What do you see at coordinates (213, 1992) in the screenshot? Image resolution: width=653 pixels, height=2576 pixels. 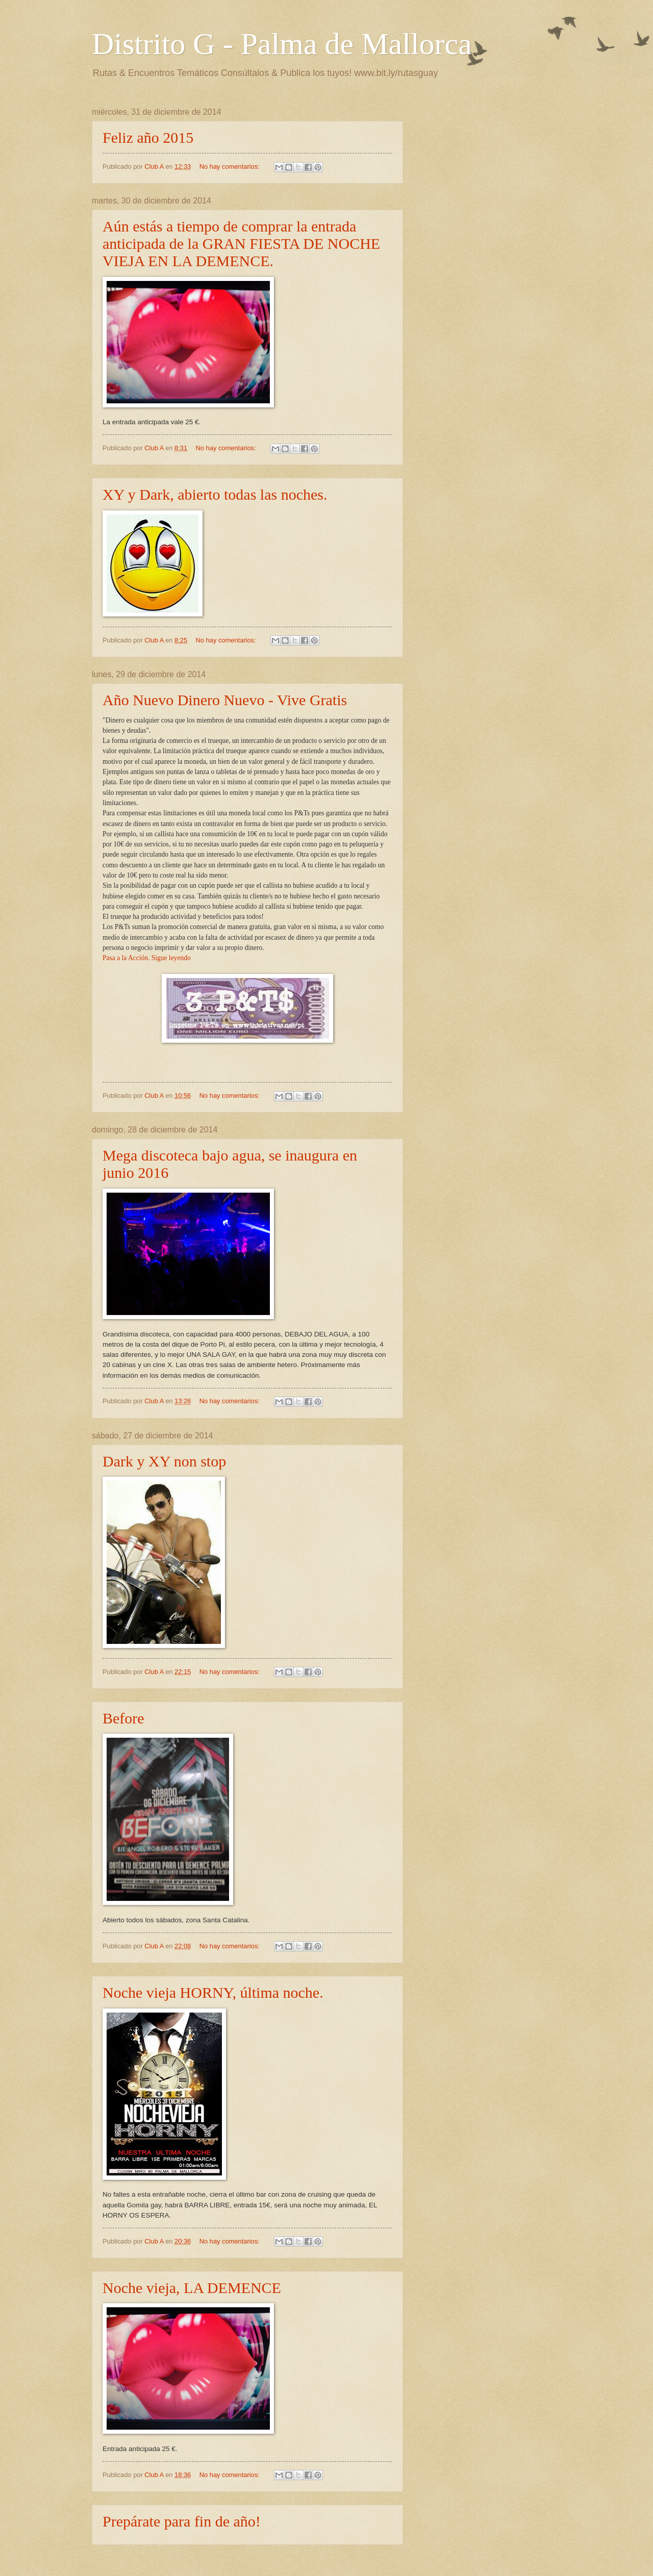 I see `Noche vieja HORNY, última noche.` at bounding box center [213, 1992].